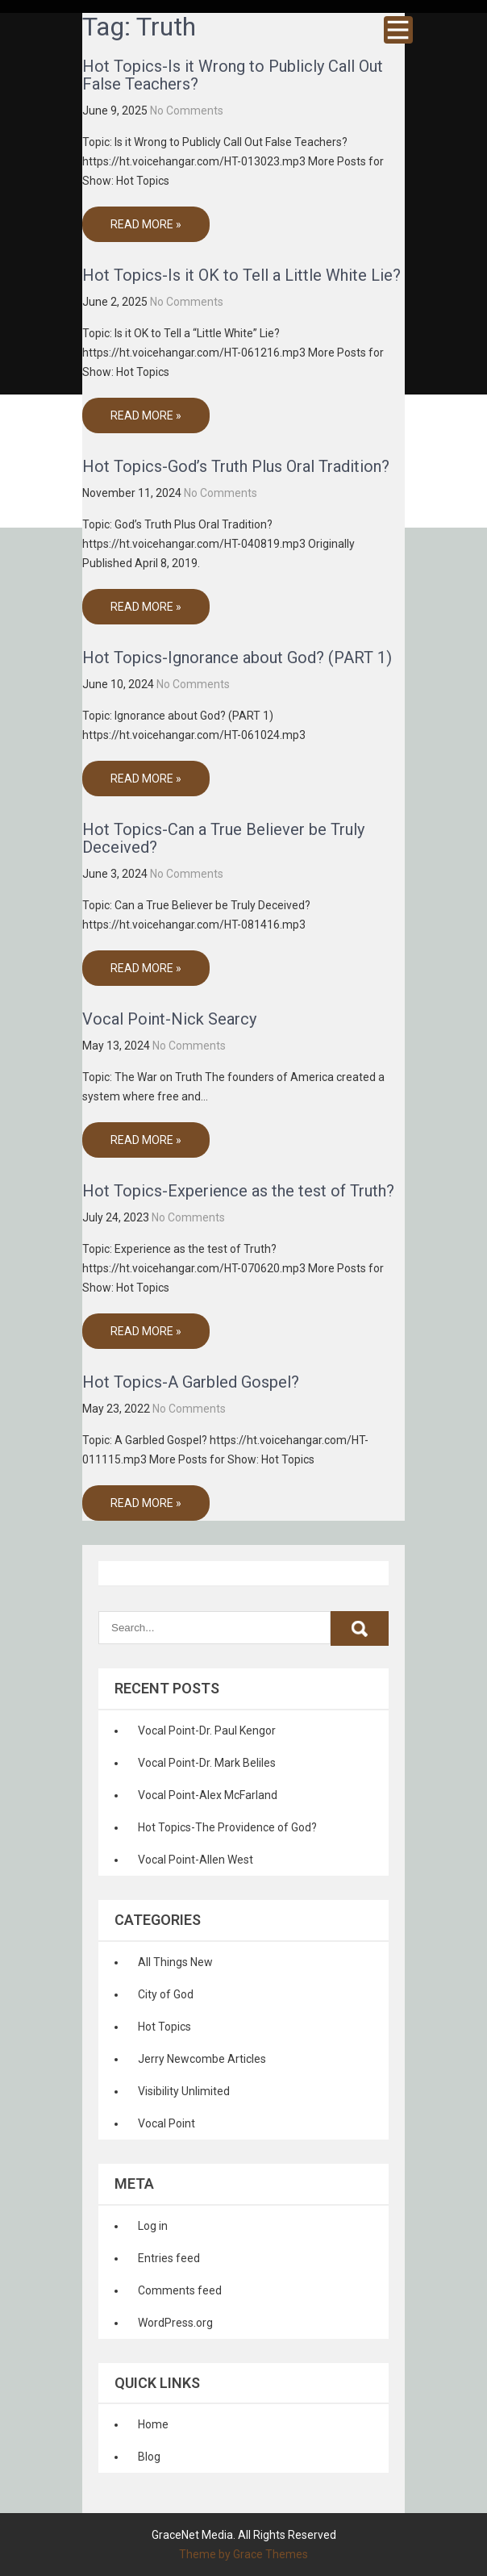 The image size is (487, 2576). I want to click on Vocal Point-Dr. Paul Kengor, so click(207, 1730).